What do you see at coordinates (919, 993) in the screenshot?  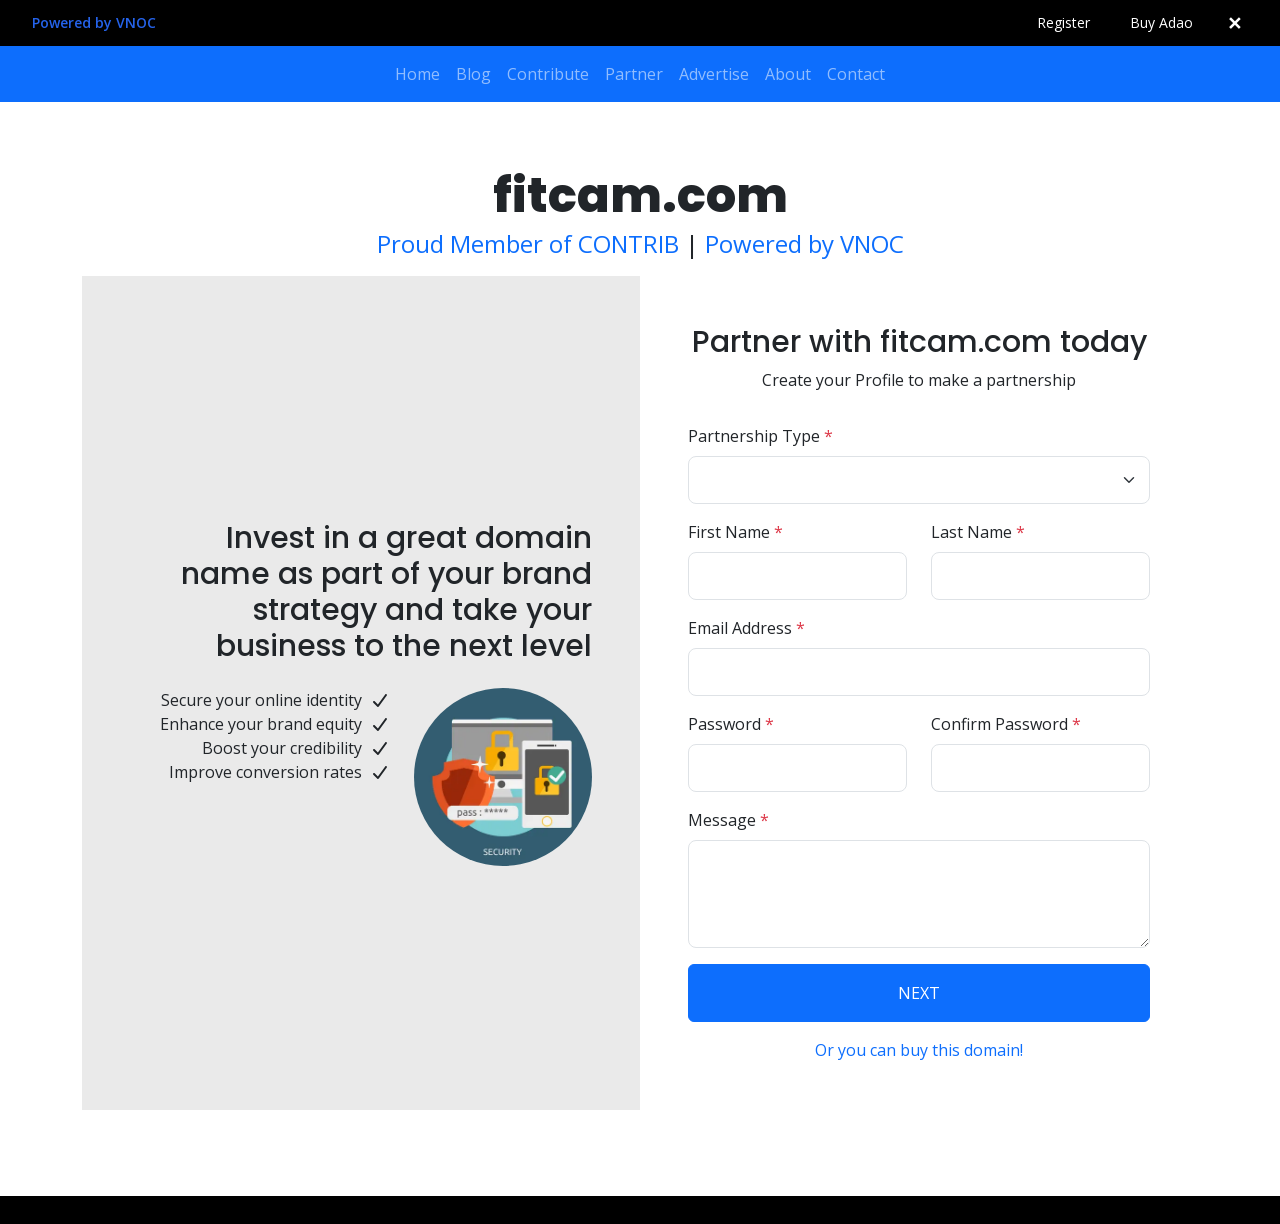 I see `NEXT` at bounding box center [919, 993].